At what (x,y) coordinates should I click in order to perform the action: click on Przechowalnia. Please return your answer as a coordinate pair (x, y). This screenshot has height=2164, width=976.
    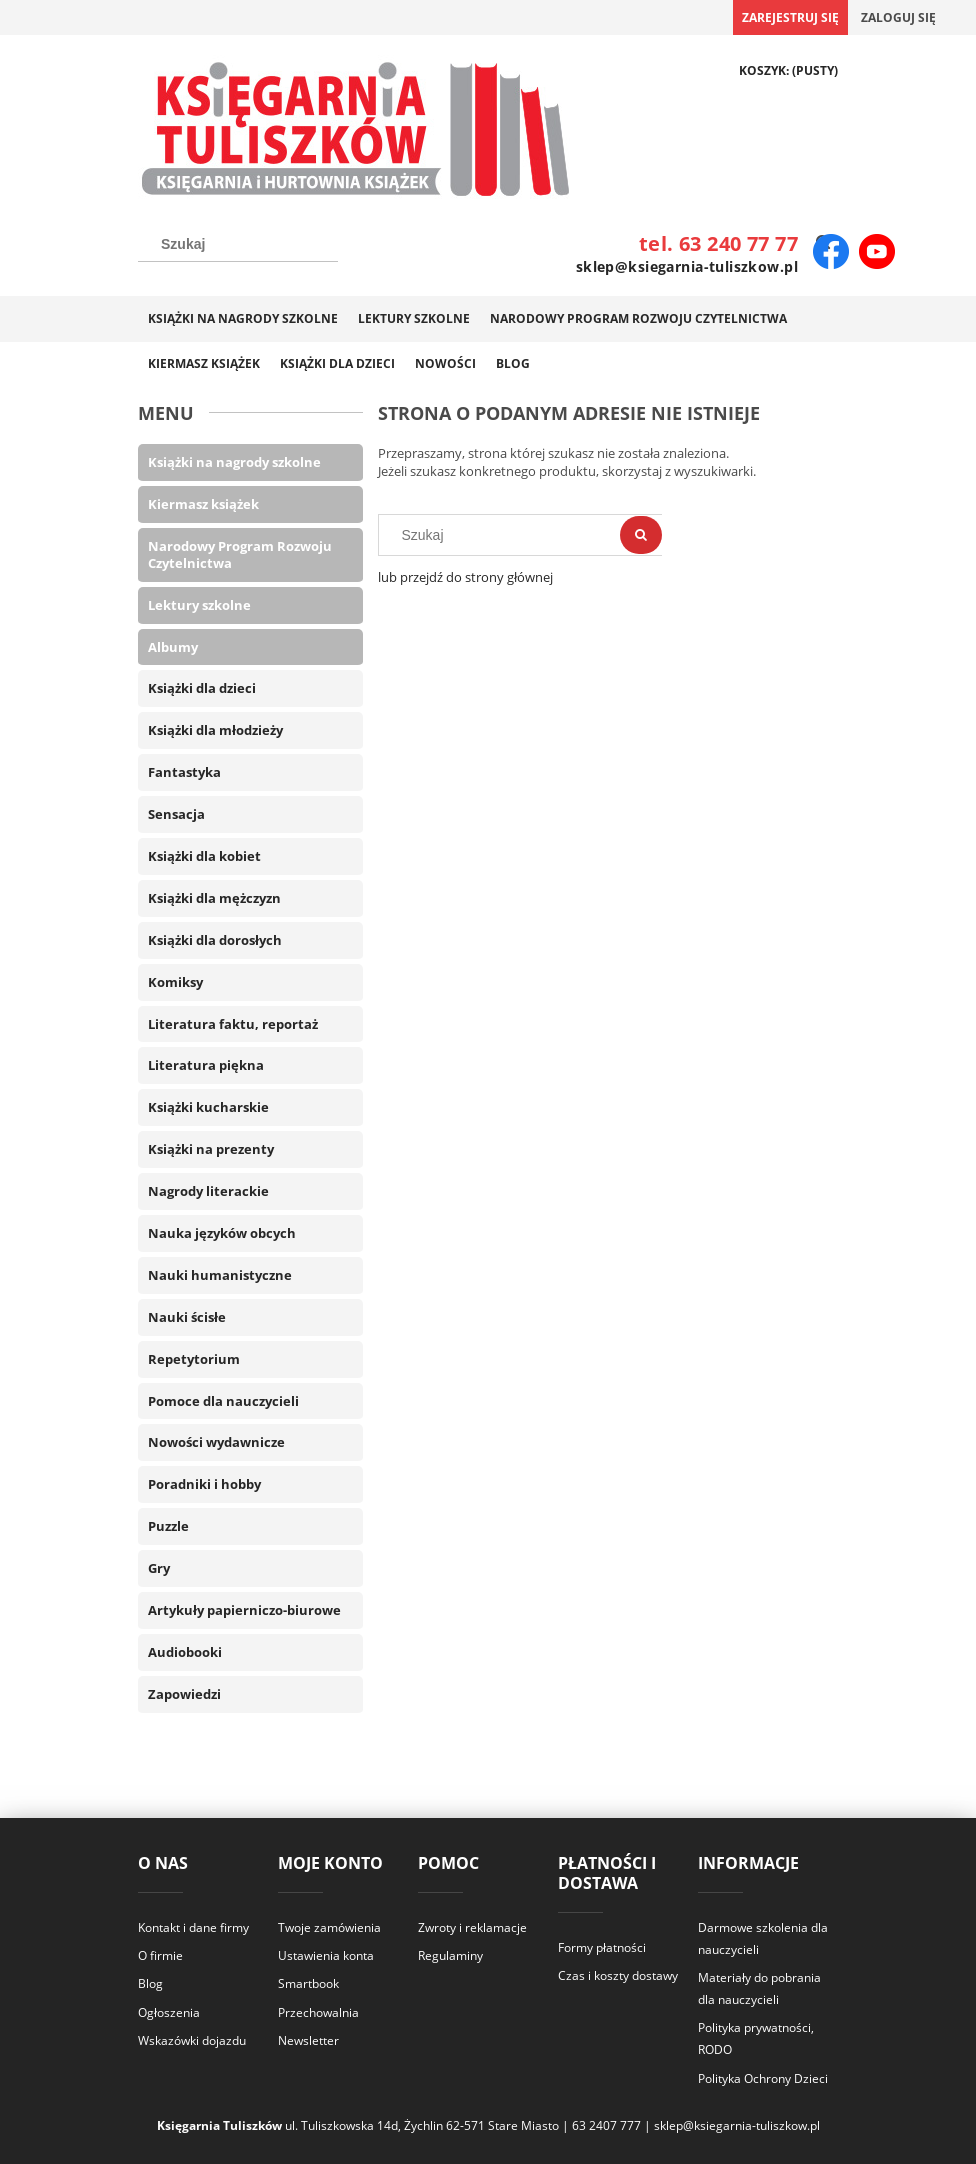
    Looking at the image, I should click on (318, 2012).